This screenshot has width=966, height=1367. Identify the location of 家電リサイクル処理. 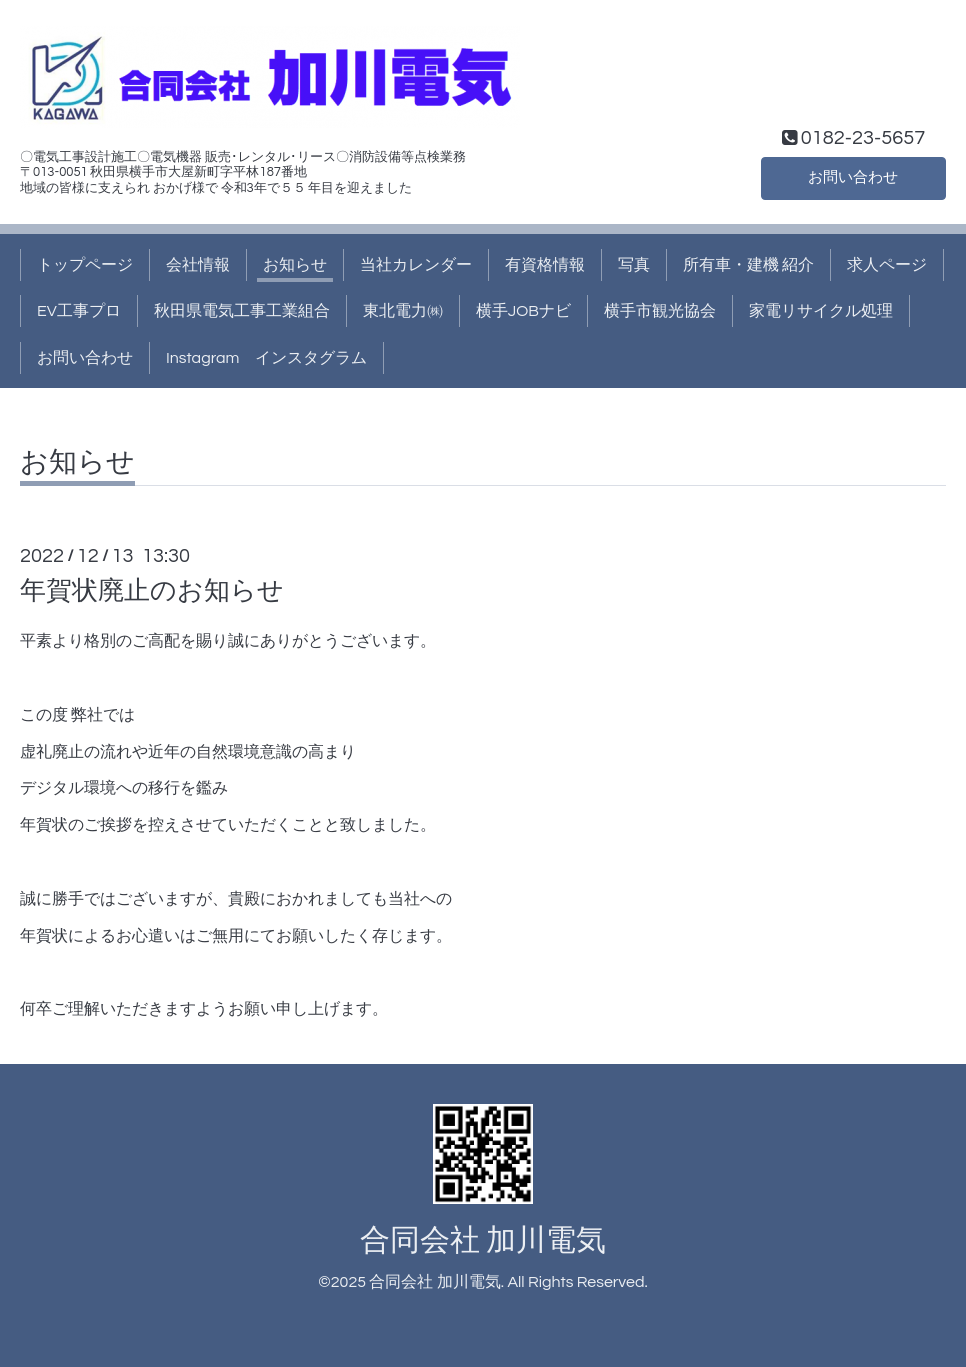
(821, 311).